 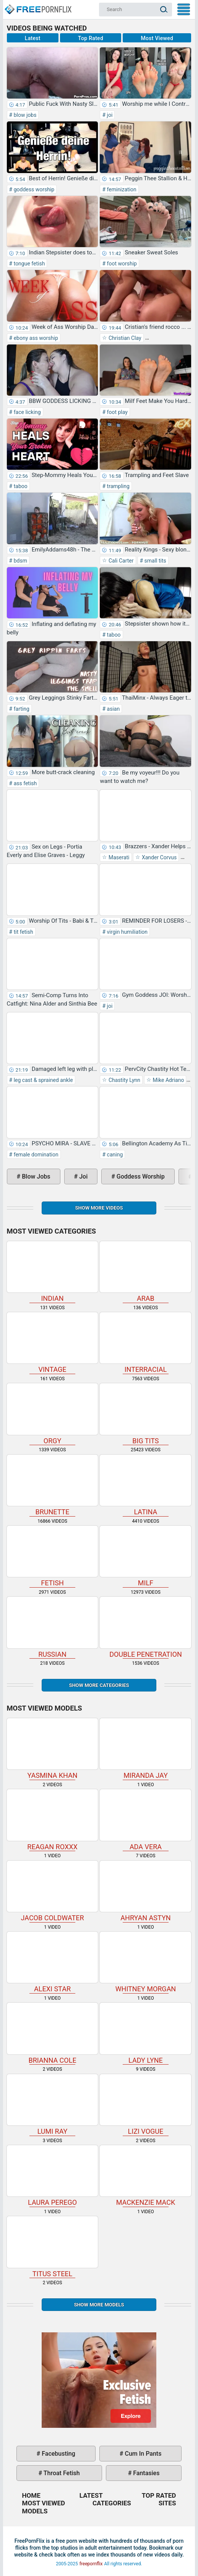 I want to click on Maserati, so click(x=118, y=857).